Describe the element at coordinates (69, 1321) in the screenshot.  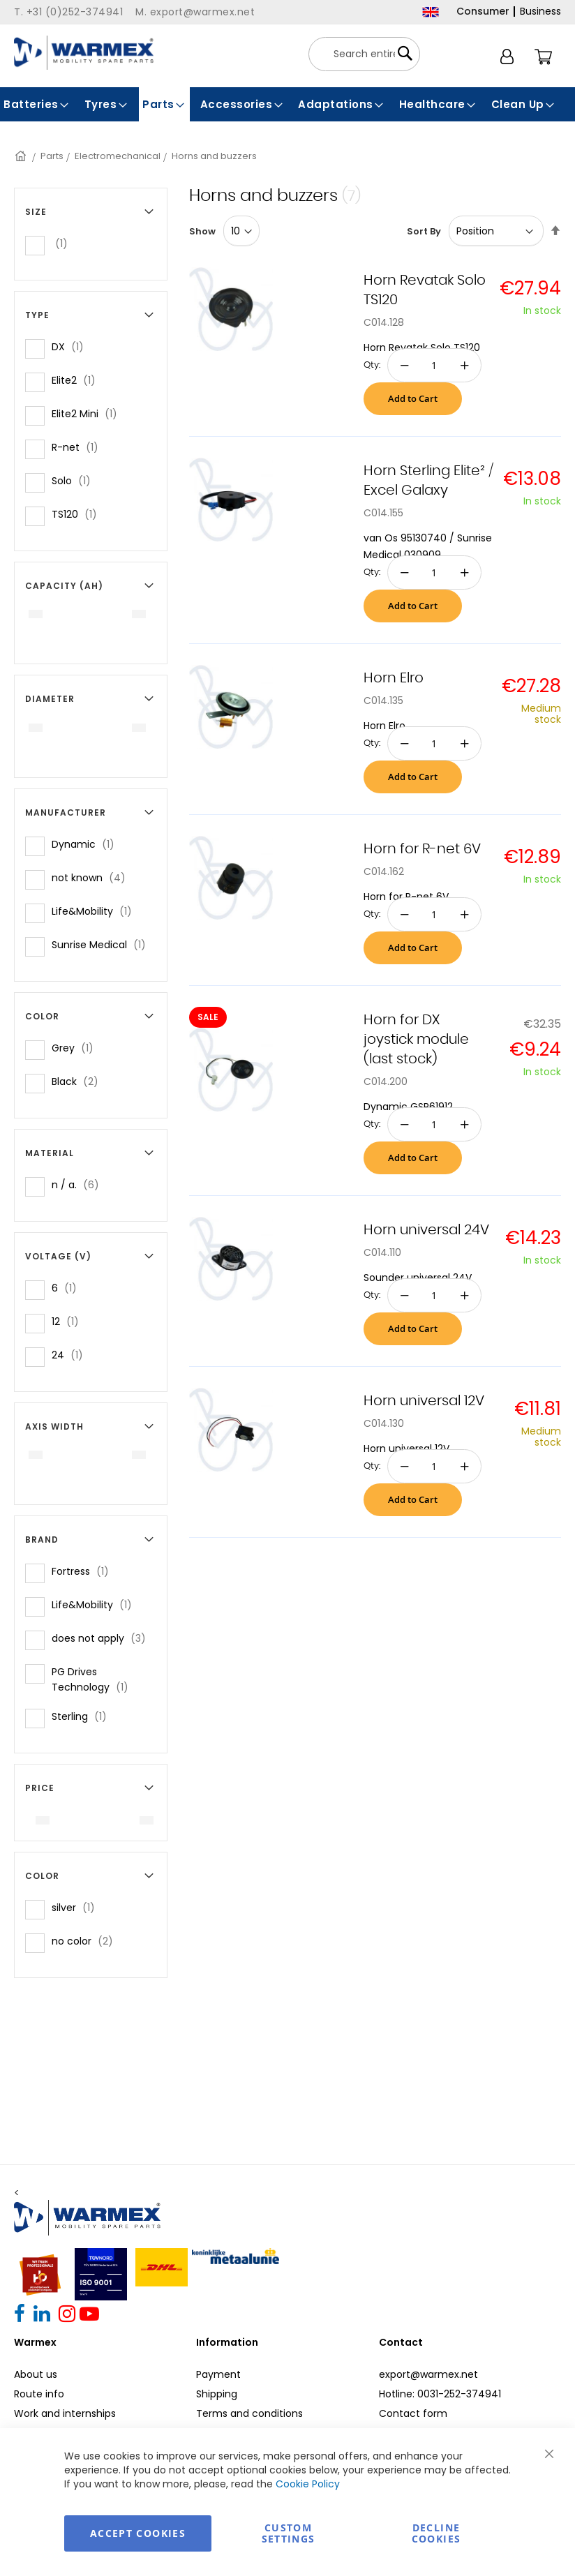
I see `12` at that location.